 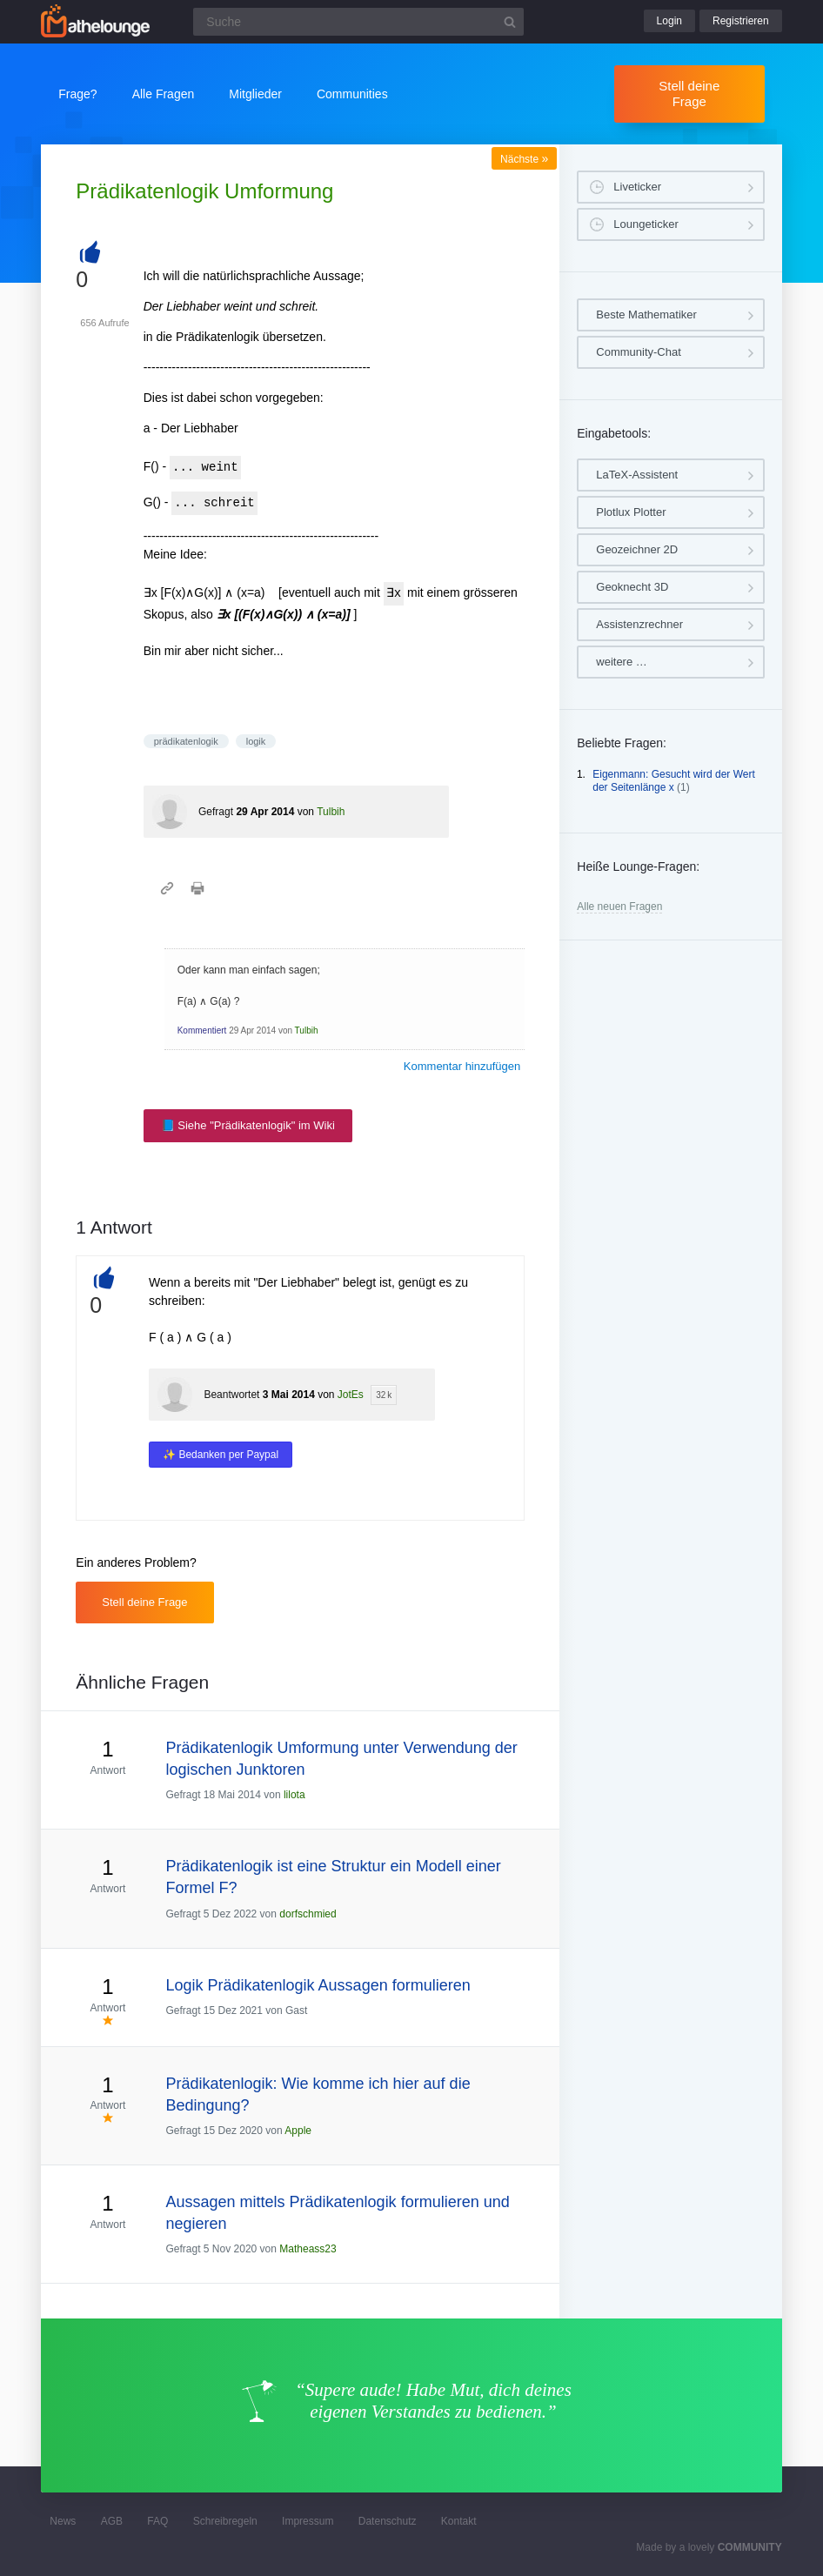 What do you see at coordinates (645, 224) in the screenshot?
I see `Loungeticker` at bounding box center [645, 224].